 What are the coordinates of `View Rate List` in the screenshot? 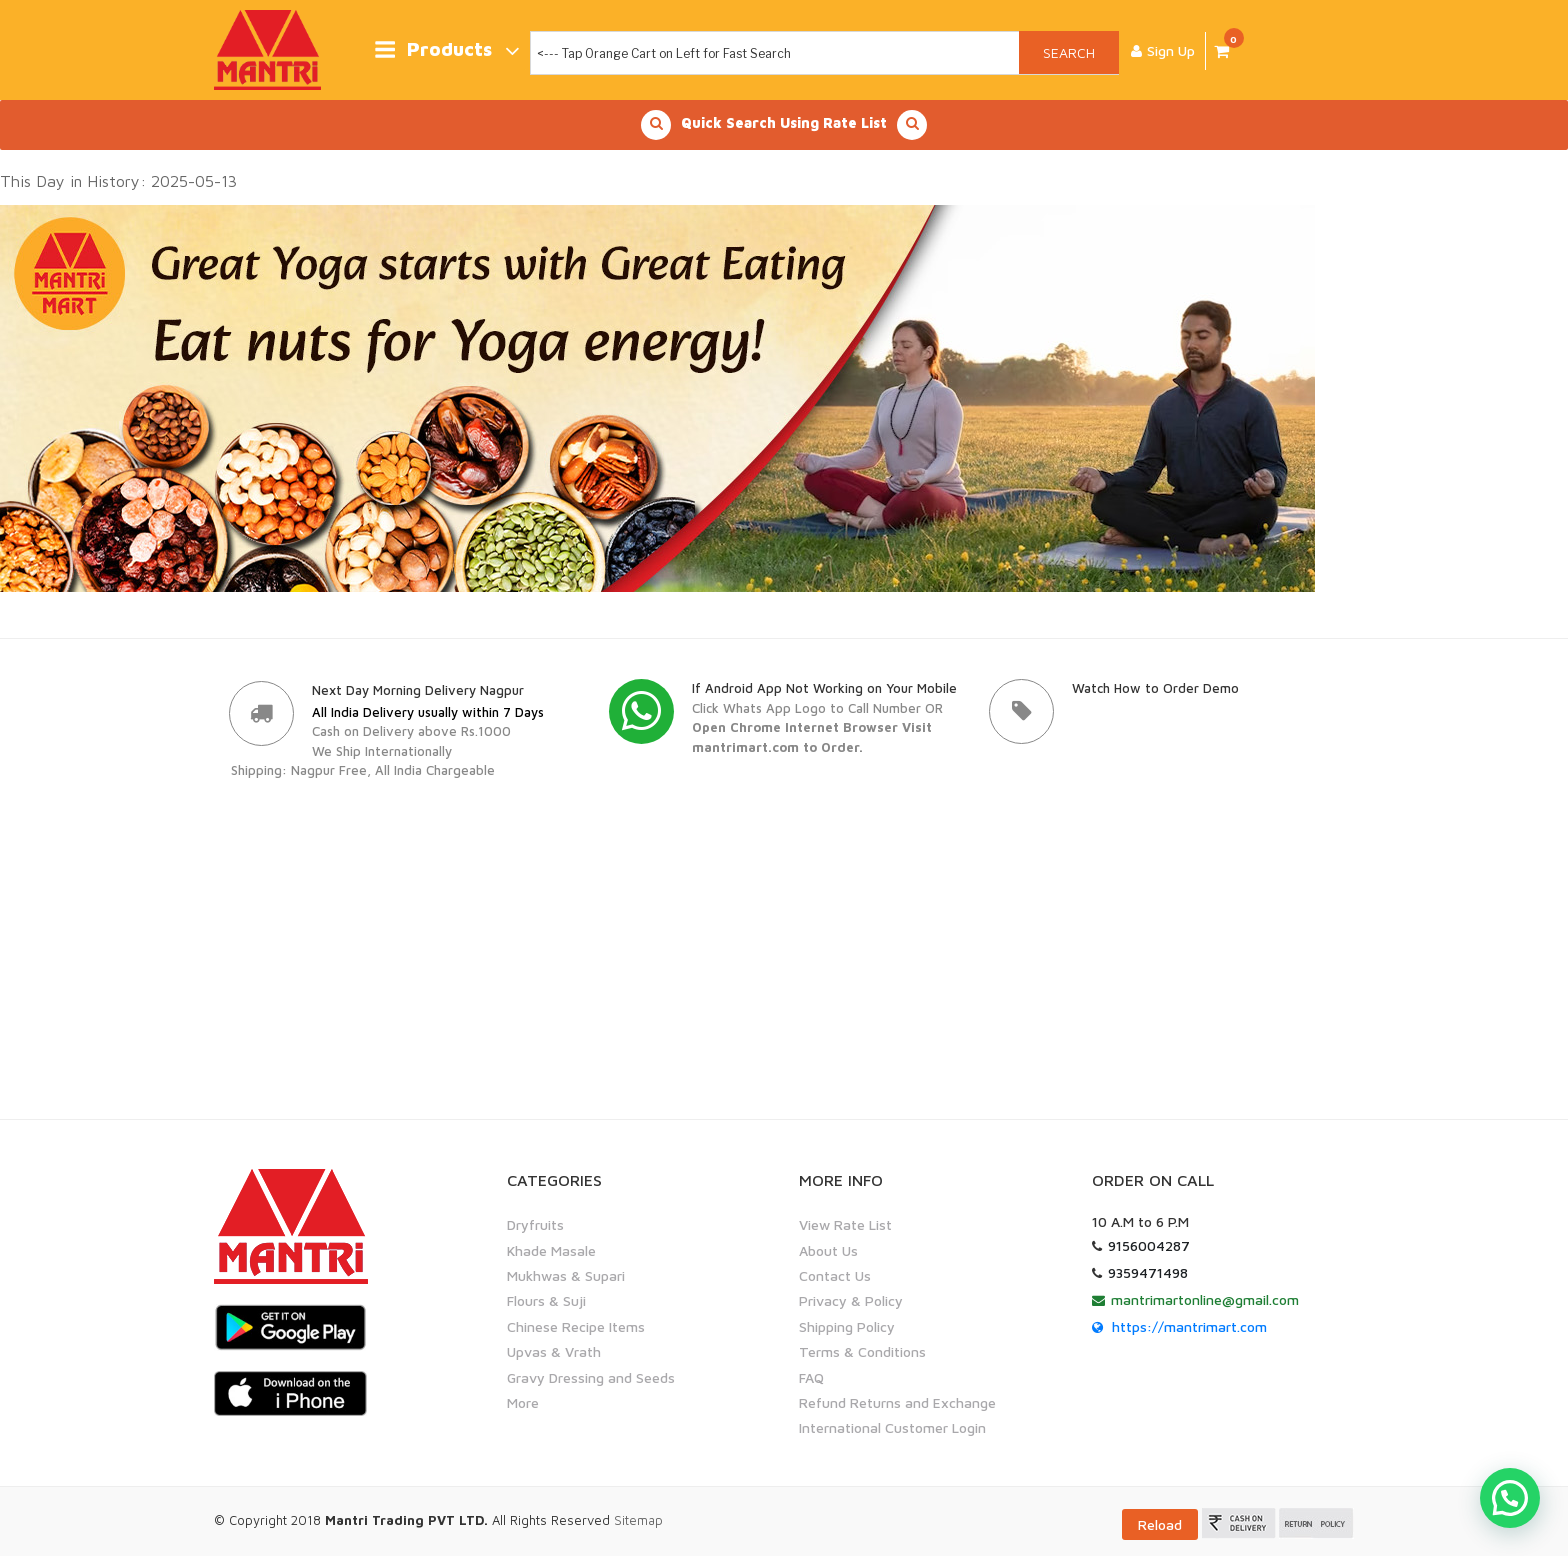 It's located at (845, 1224).